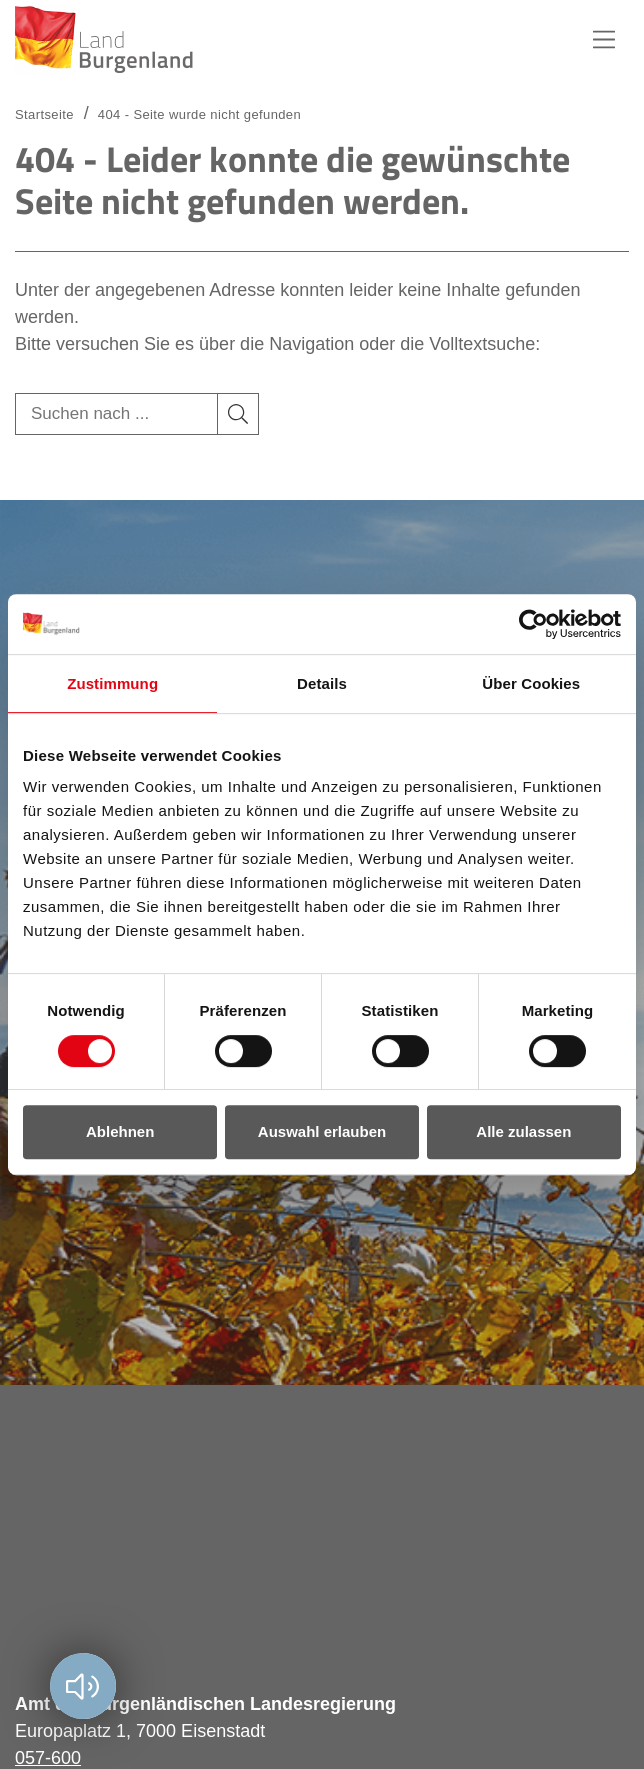 The width and height of the screenshot is (644, 1769). I want to click on Auswahl erlauben, so click(322, 1131).